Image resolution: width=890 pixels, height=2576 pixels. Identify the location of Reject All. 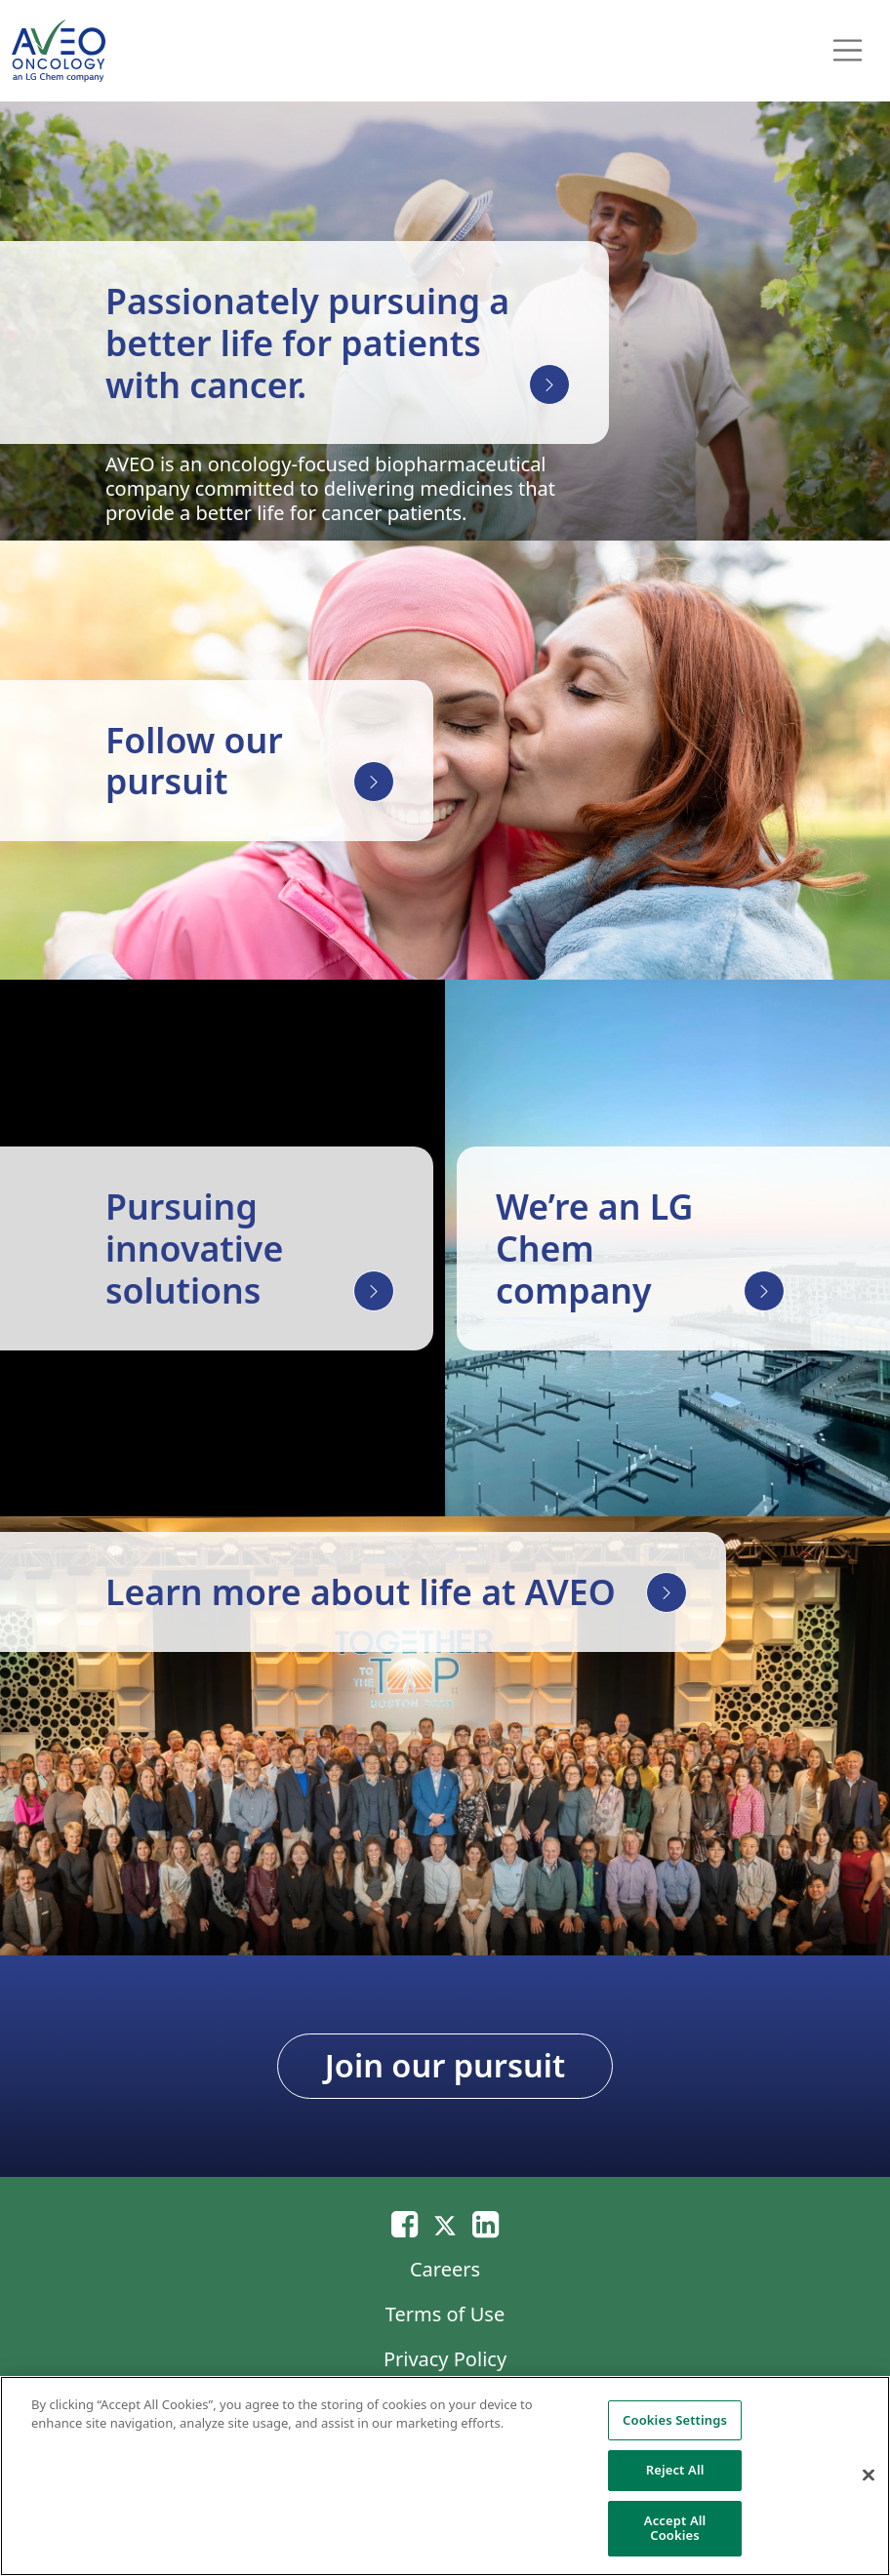
(675, 2469).